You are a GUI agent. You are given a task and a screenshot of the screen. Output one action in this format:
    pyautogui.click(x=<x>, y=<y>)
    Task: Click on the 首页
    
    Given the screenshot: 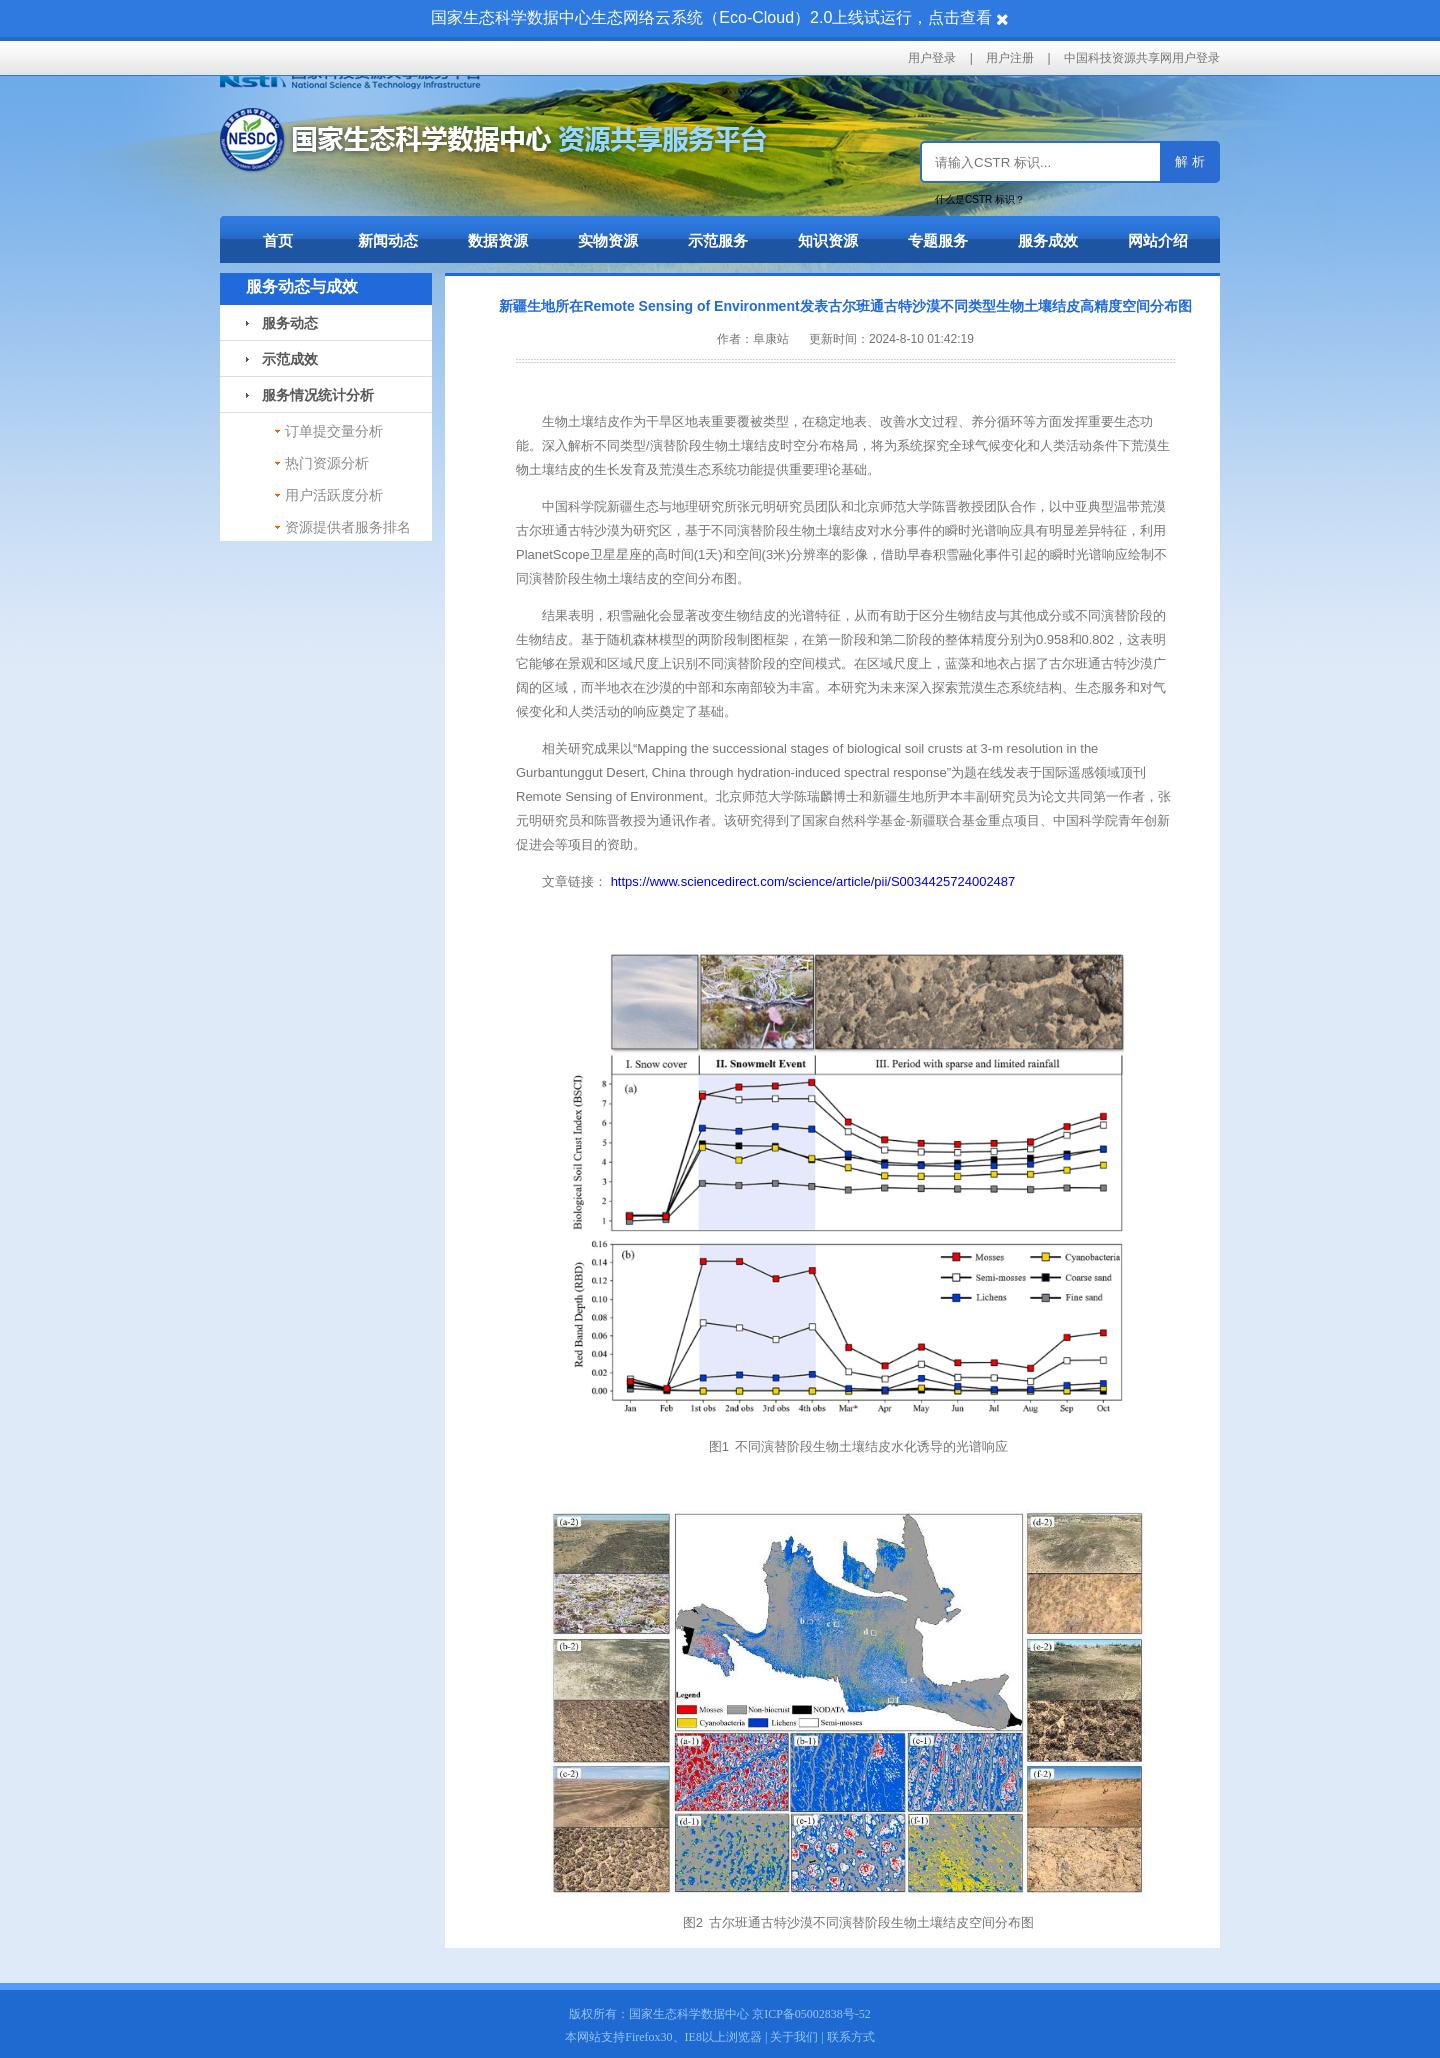 What is the action you would take?
    pyautogui.click(x=278, y=240)
    